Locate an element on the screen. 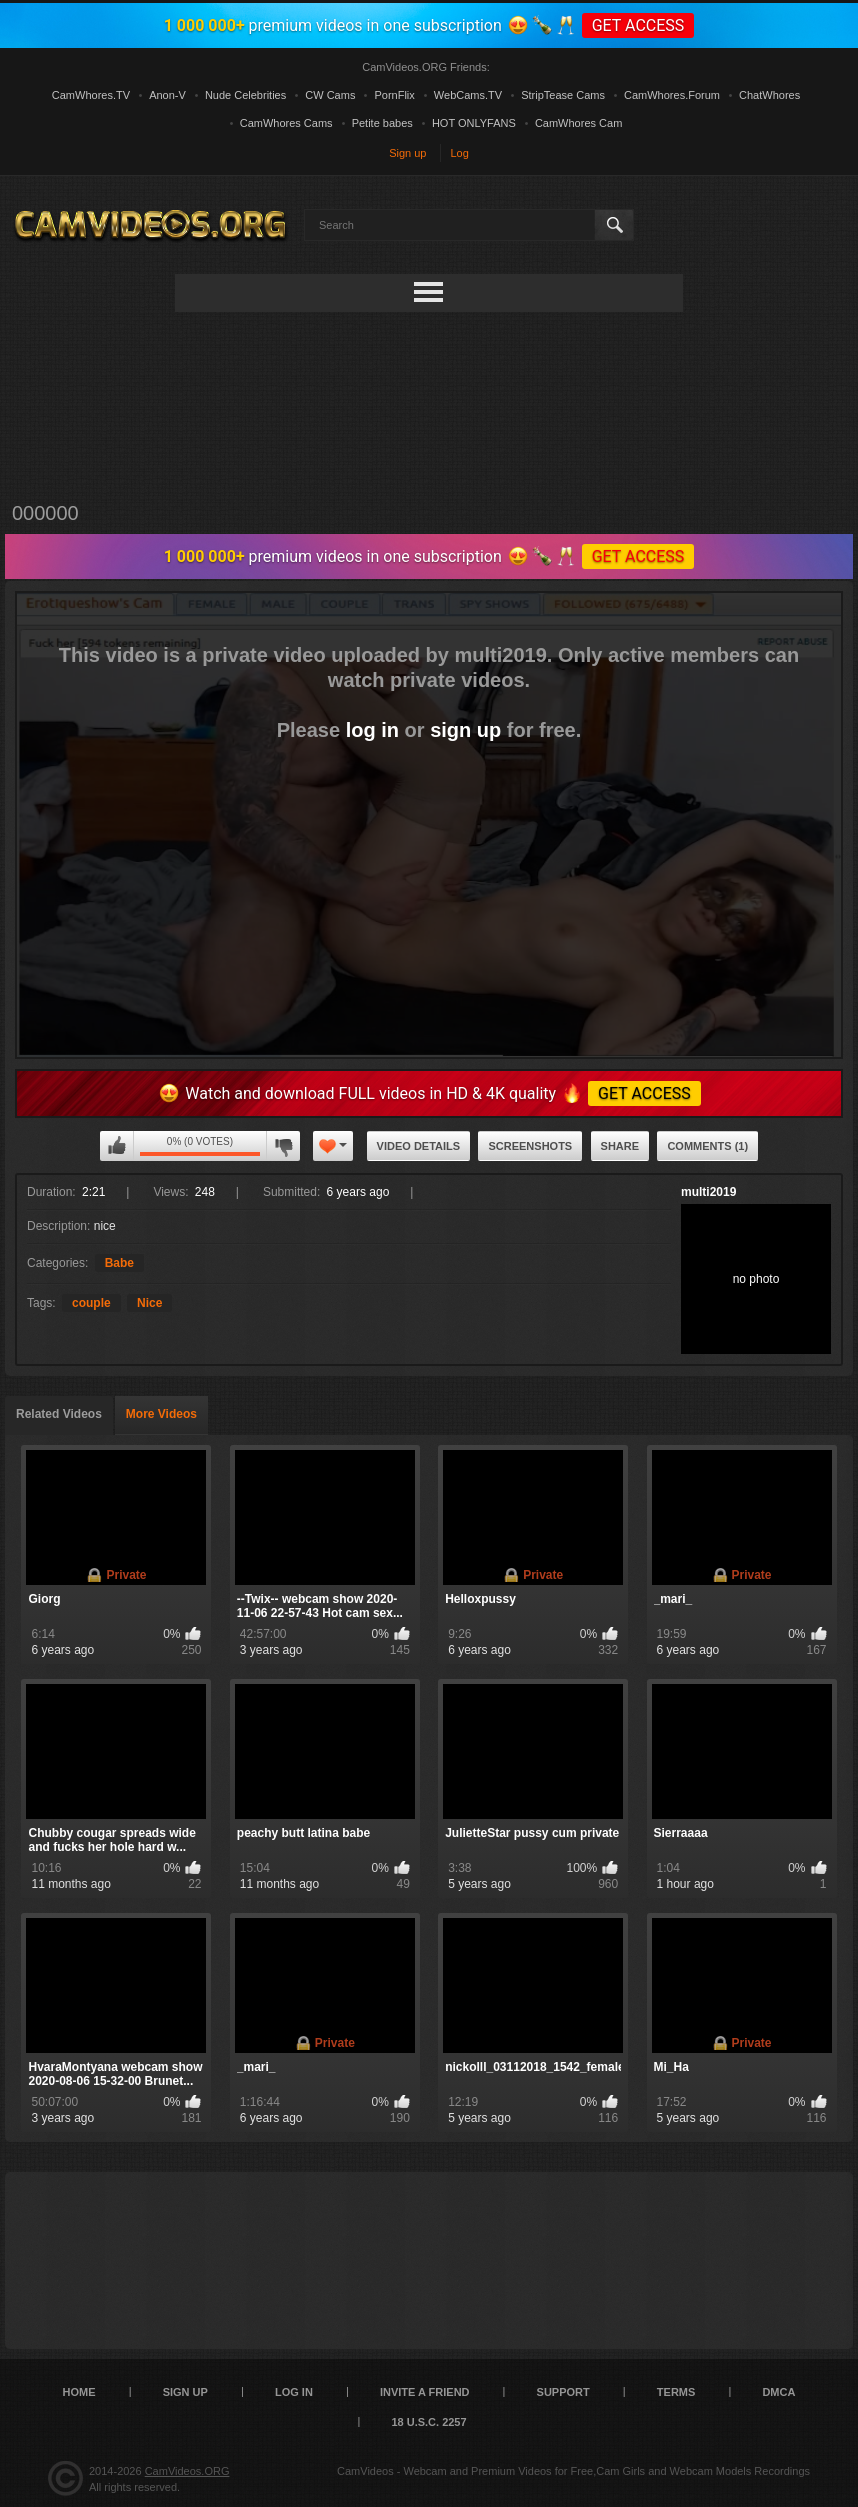 This screenshot has width=858, height=2507. couple is located at coordinates (91, 1303).